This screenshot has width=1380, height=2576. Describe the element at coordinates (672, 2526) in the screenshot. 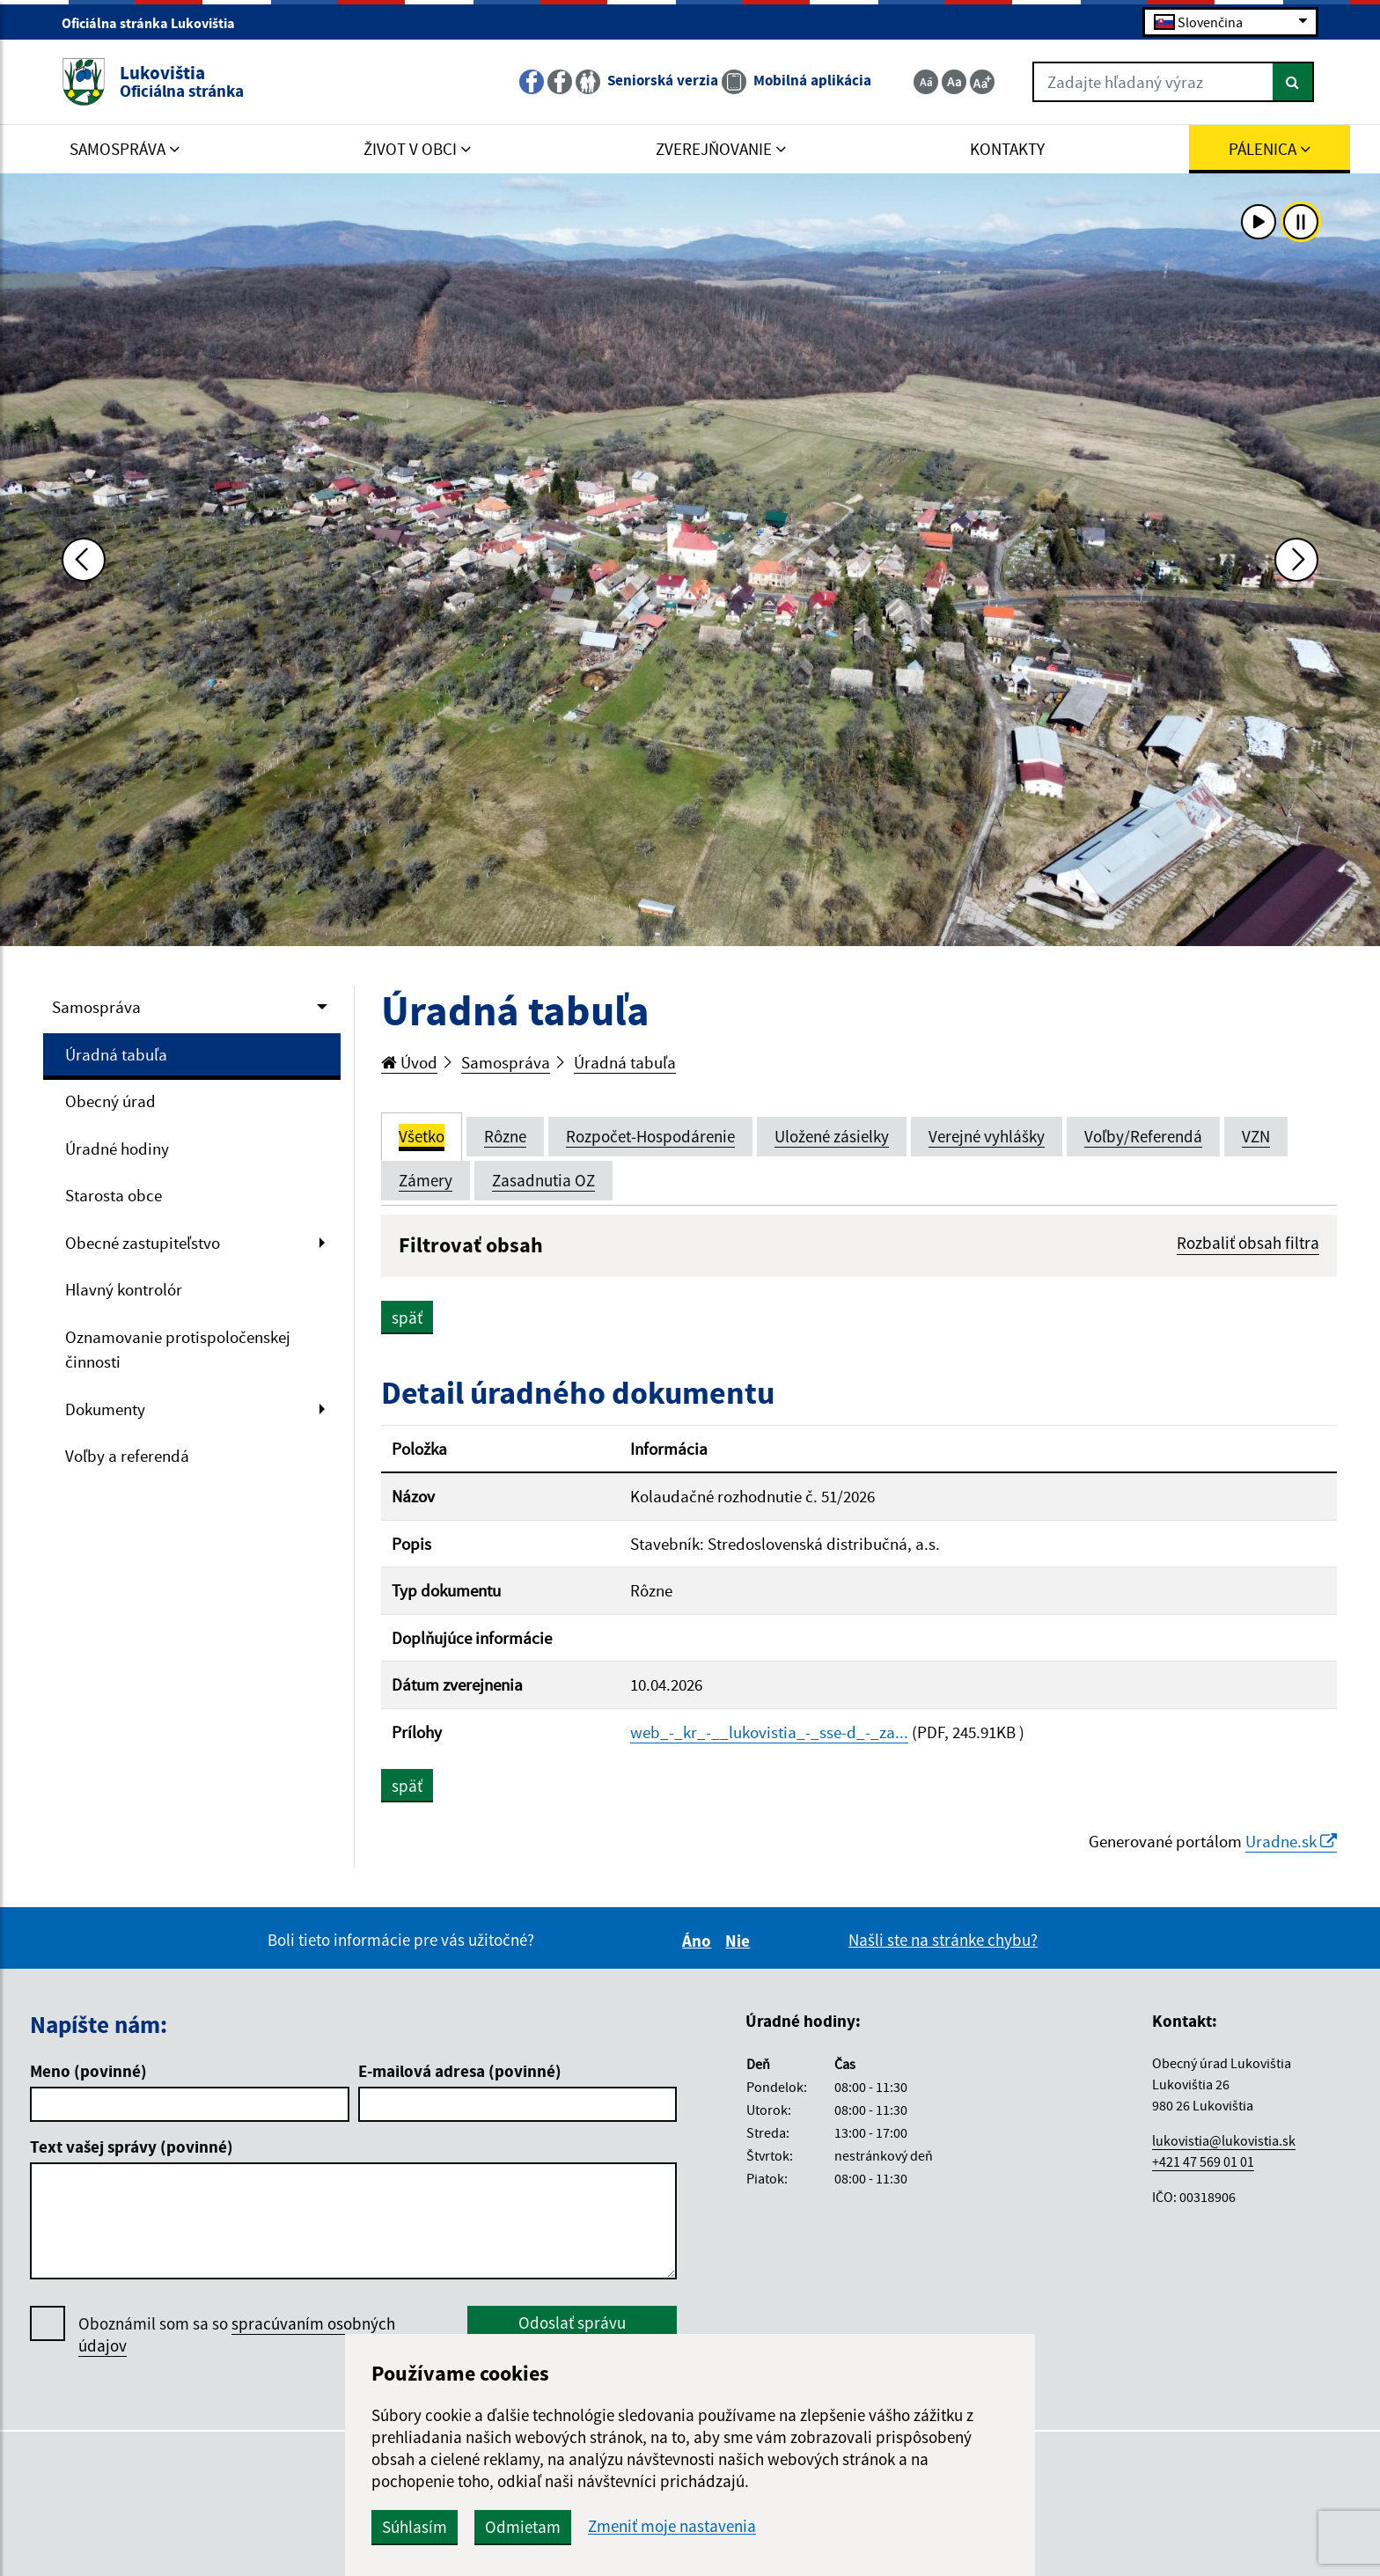

I see `Zmeniť moje nastavenia [button]` at that location.